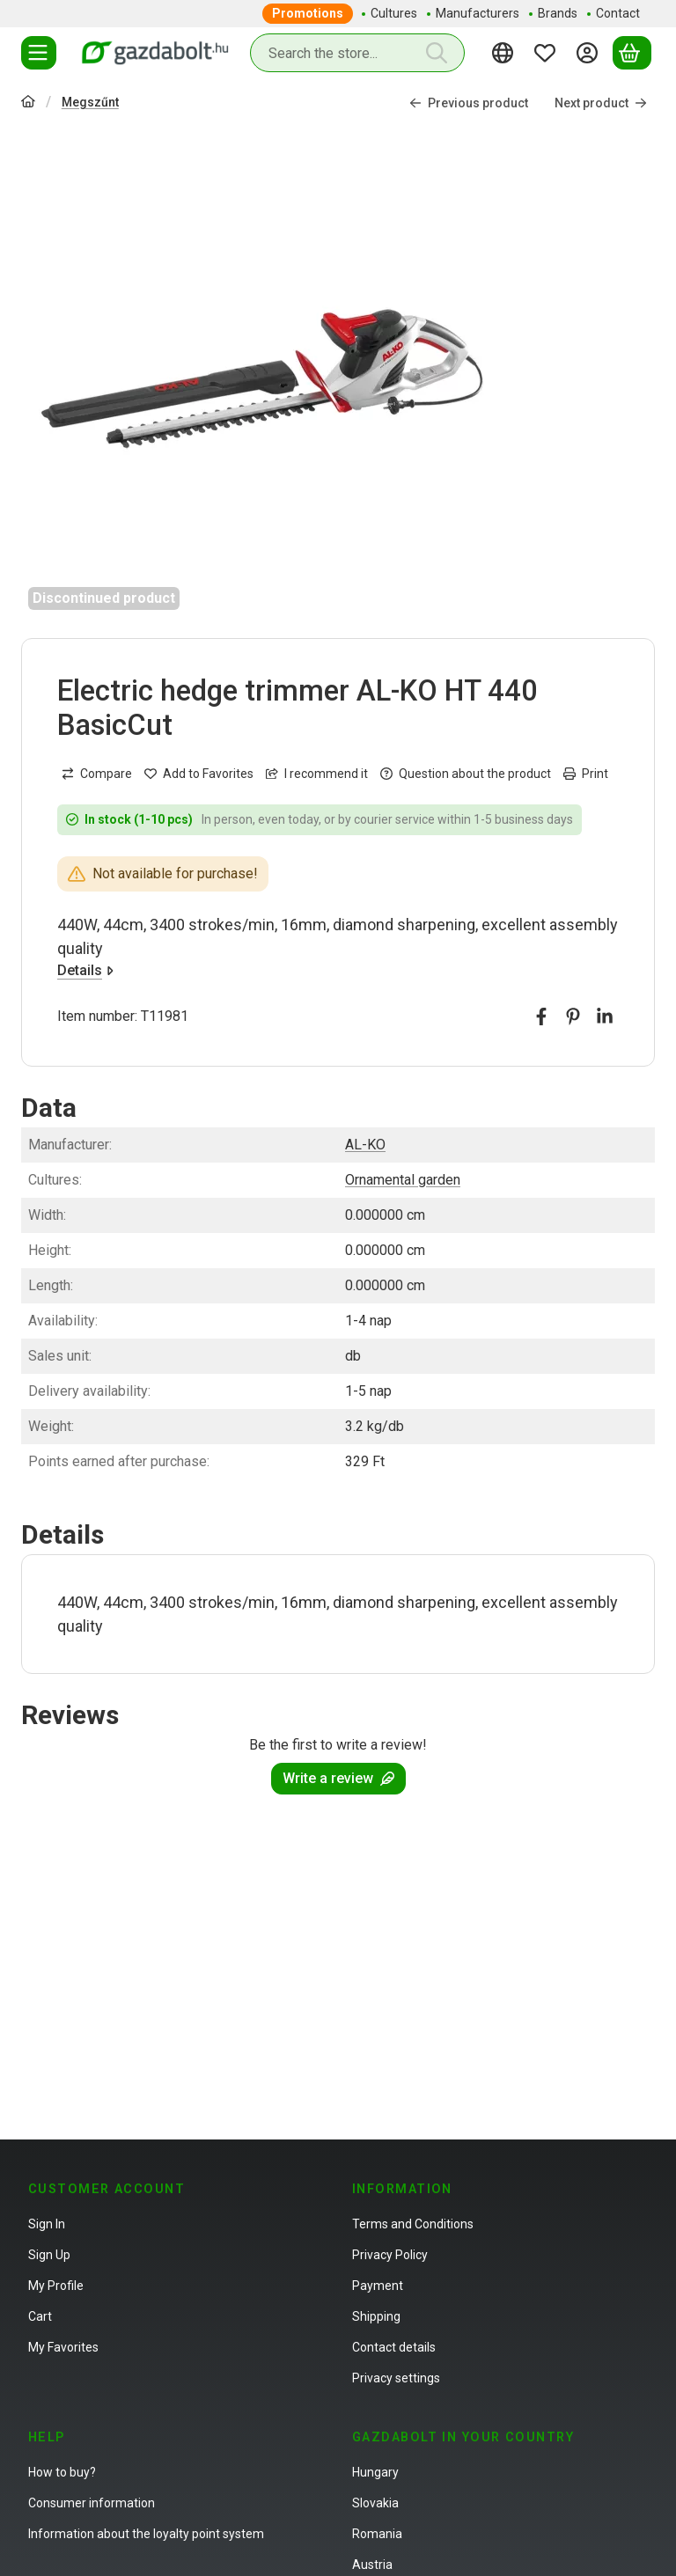  What do you see at coordinates (56, 2286) in the screenshot?
I see `My Profile` at bounding box center [56, 2286].